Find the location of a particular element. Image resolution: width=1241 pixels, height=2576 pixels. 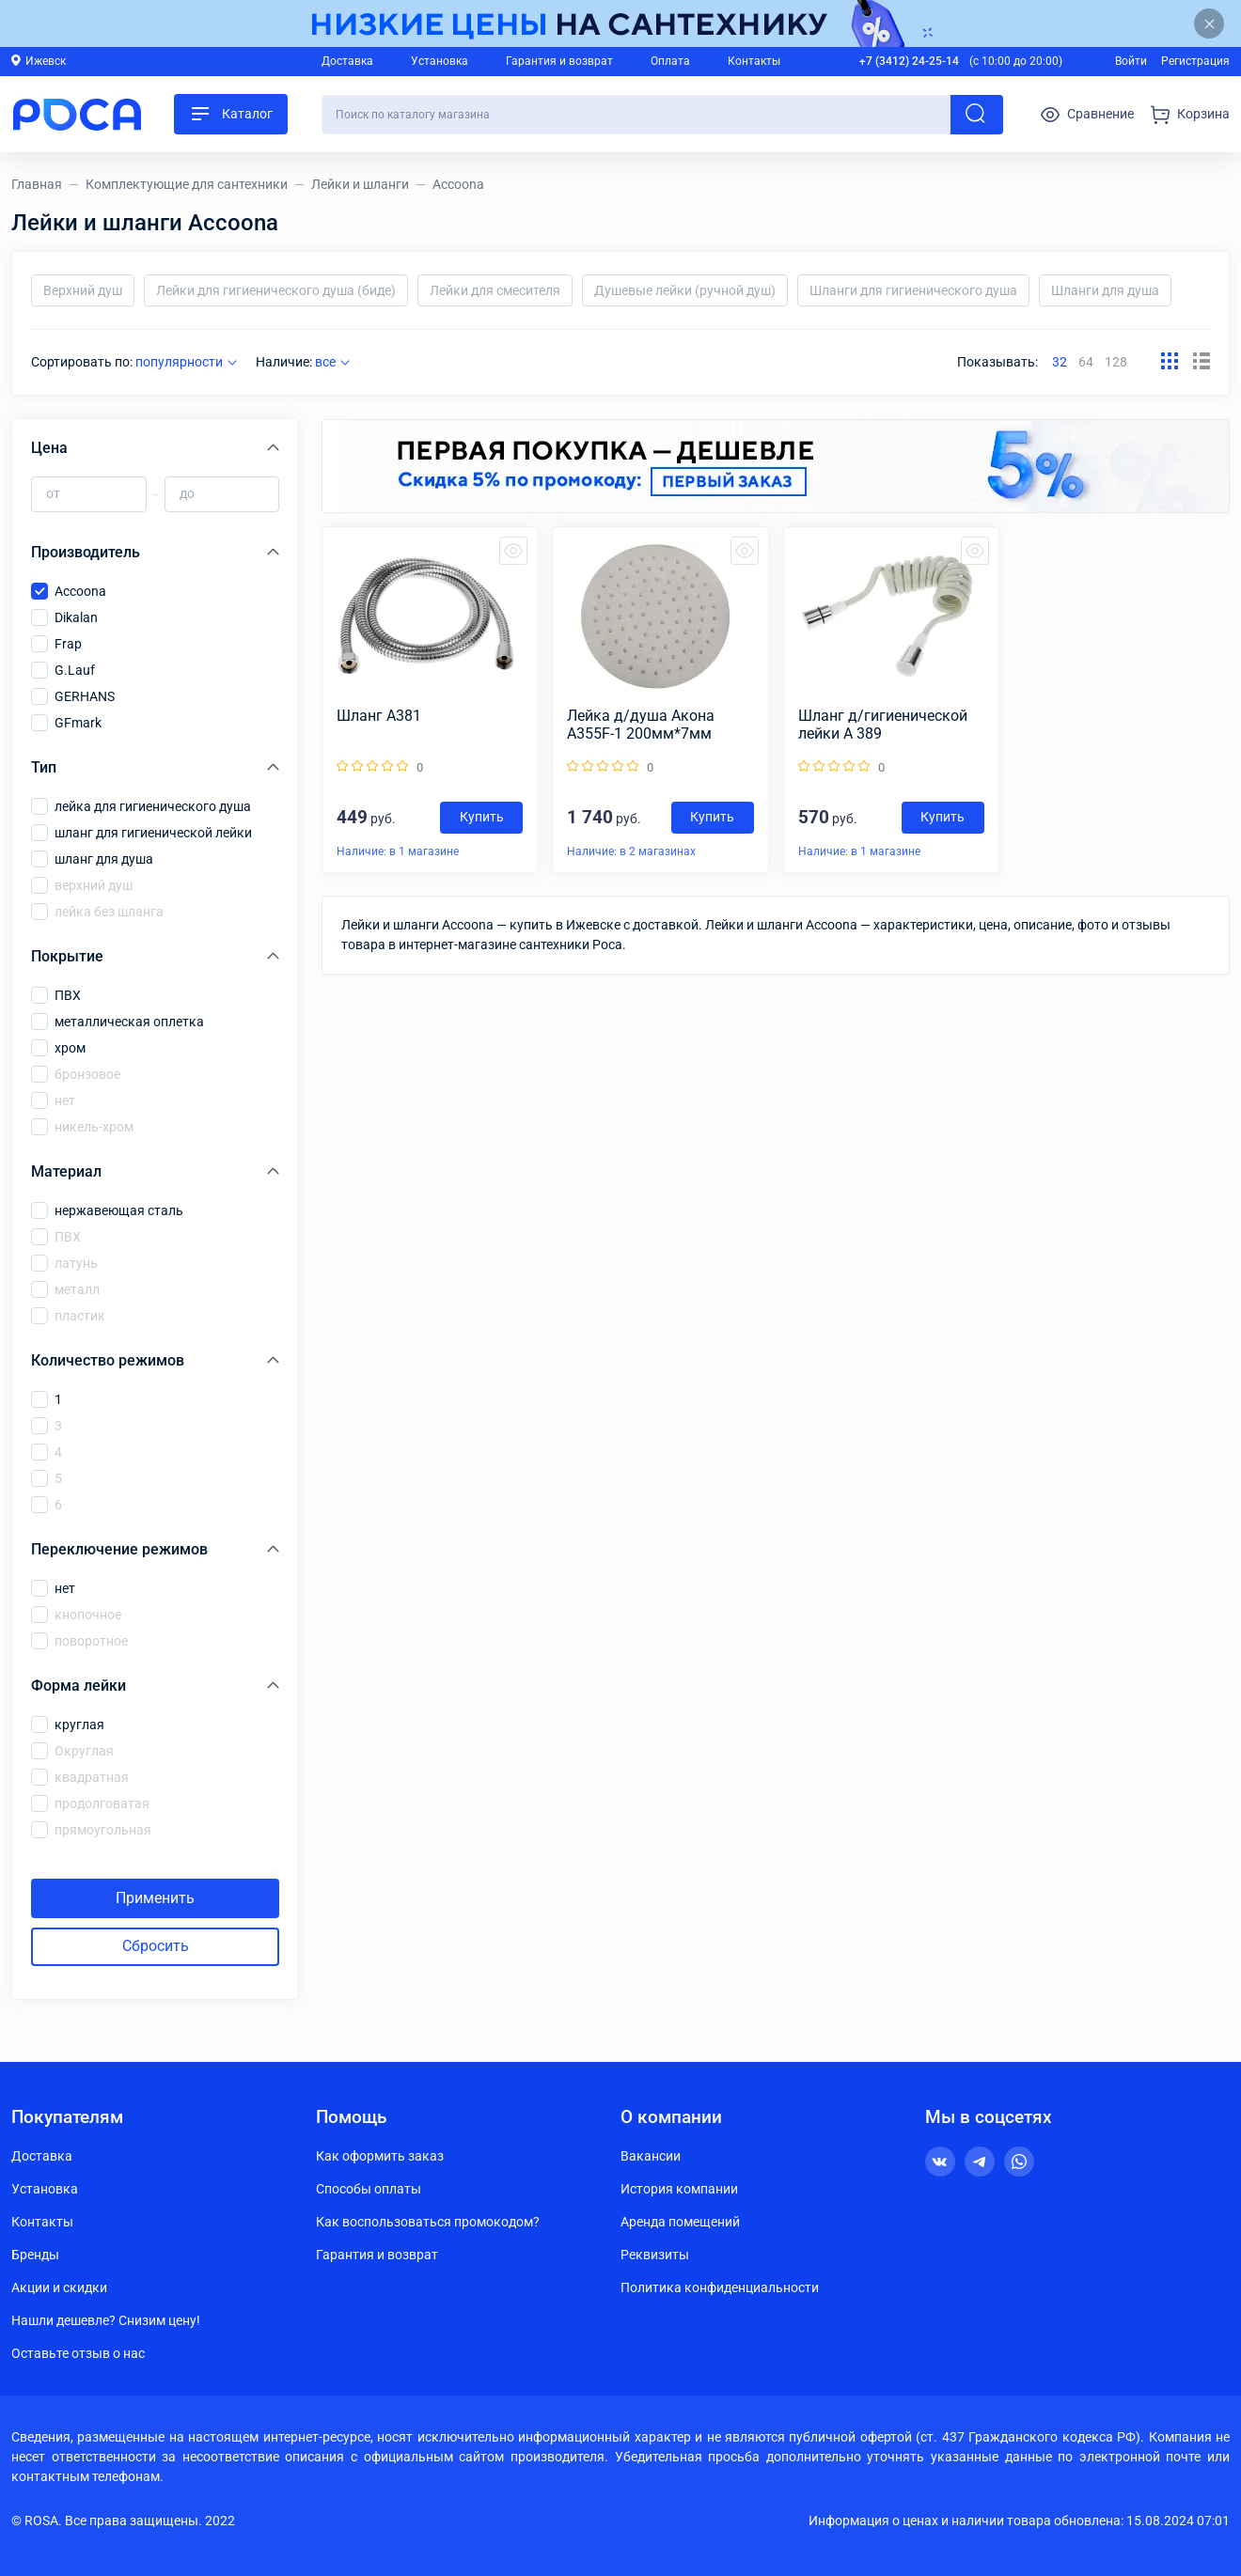

Наличие: в 1 магазине is located at coordinates (398, 851).